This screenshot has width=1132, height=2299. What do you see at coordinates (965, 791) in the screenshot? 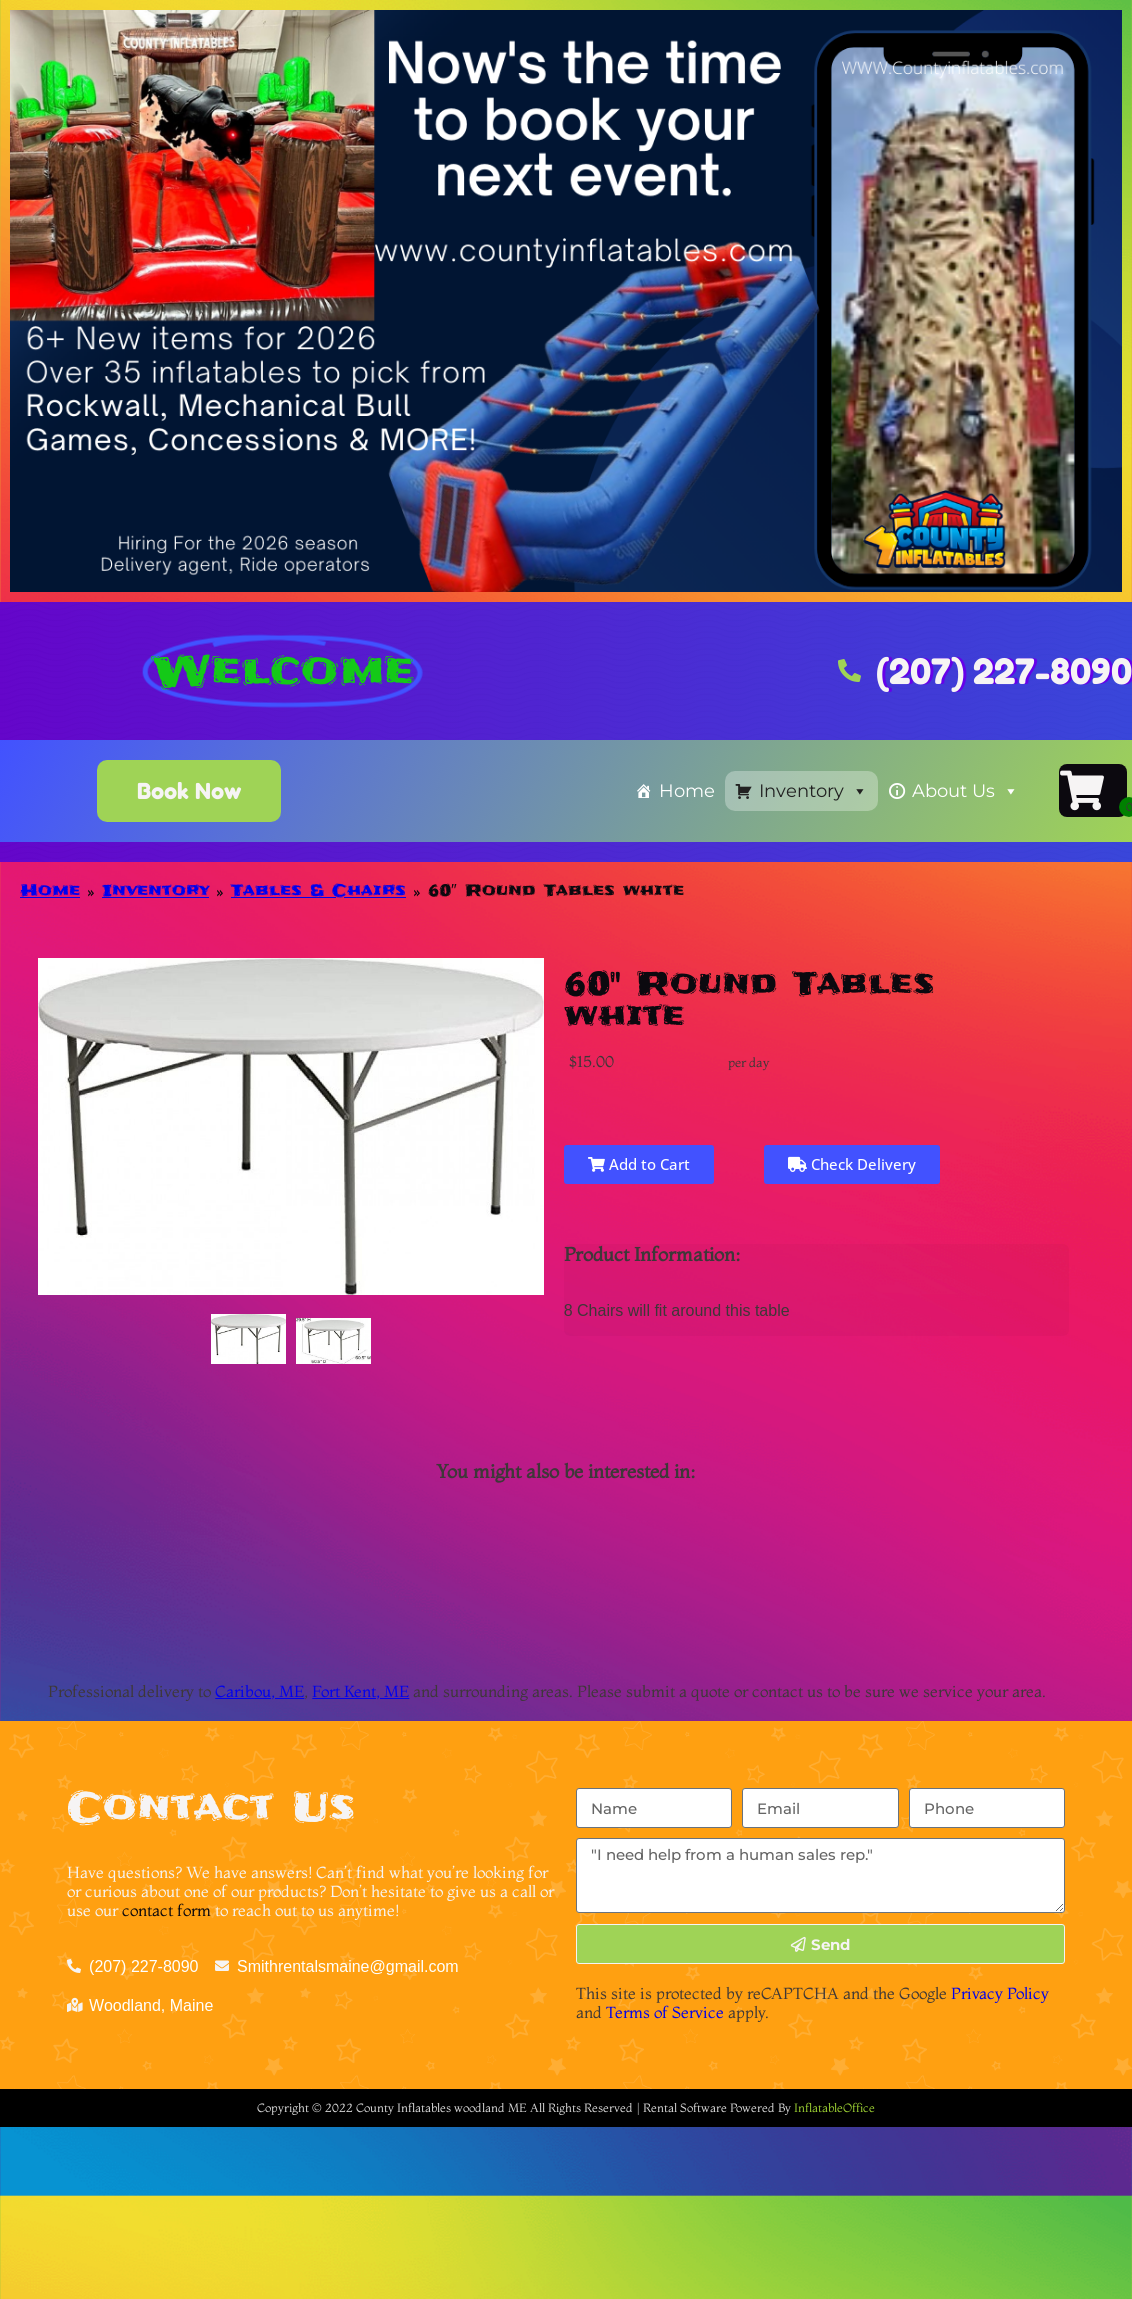
I see `About Us` at bounding box center [965, 791].